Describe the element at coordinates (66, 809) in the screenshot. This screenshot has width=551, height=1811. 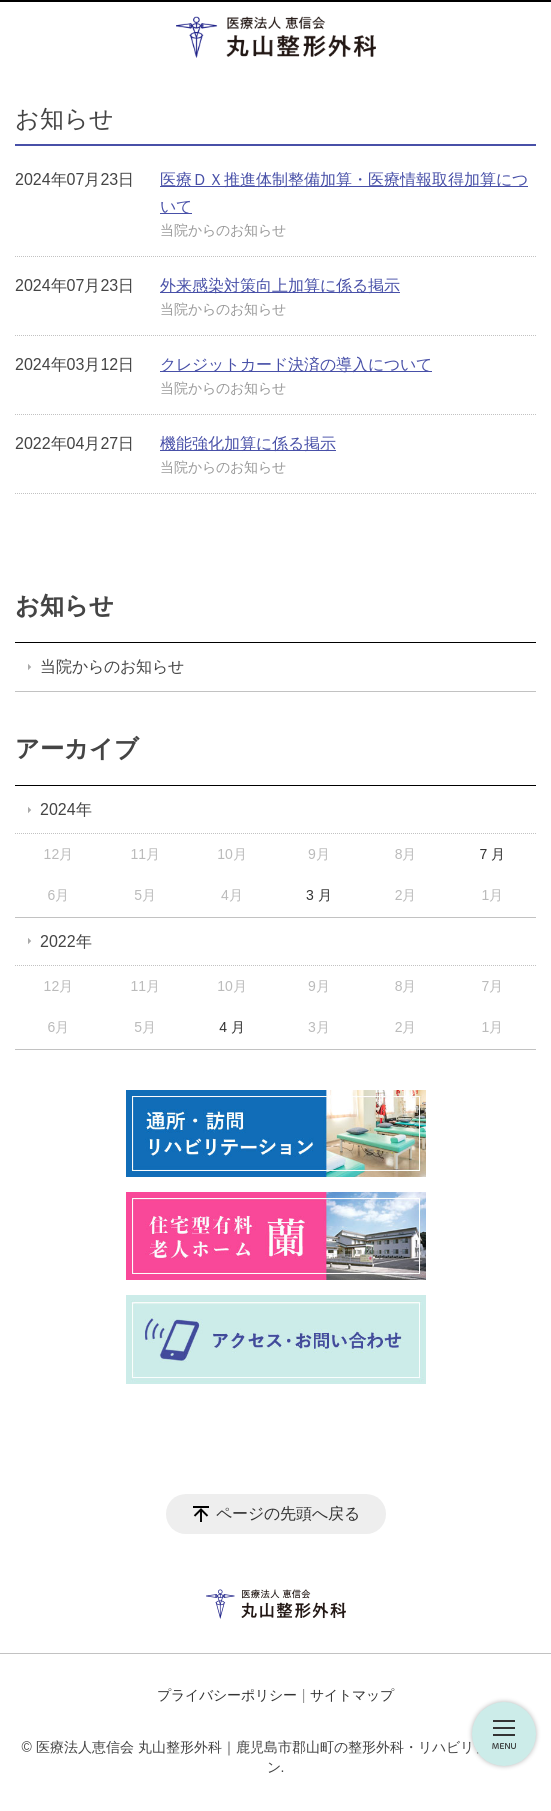
I see `2024年` at that location.